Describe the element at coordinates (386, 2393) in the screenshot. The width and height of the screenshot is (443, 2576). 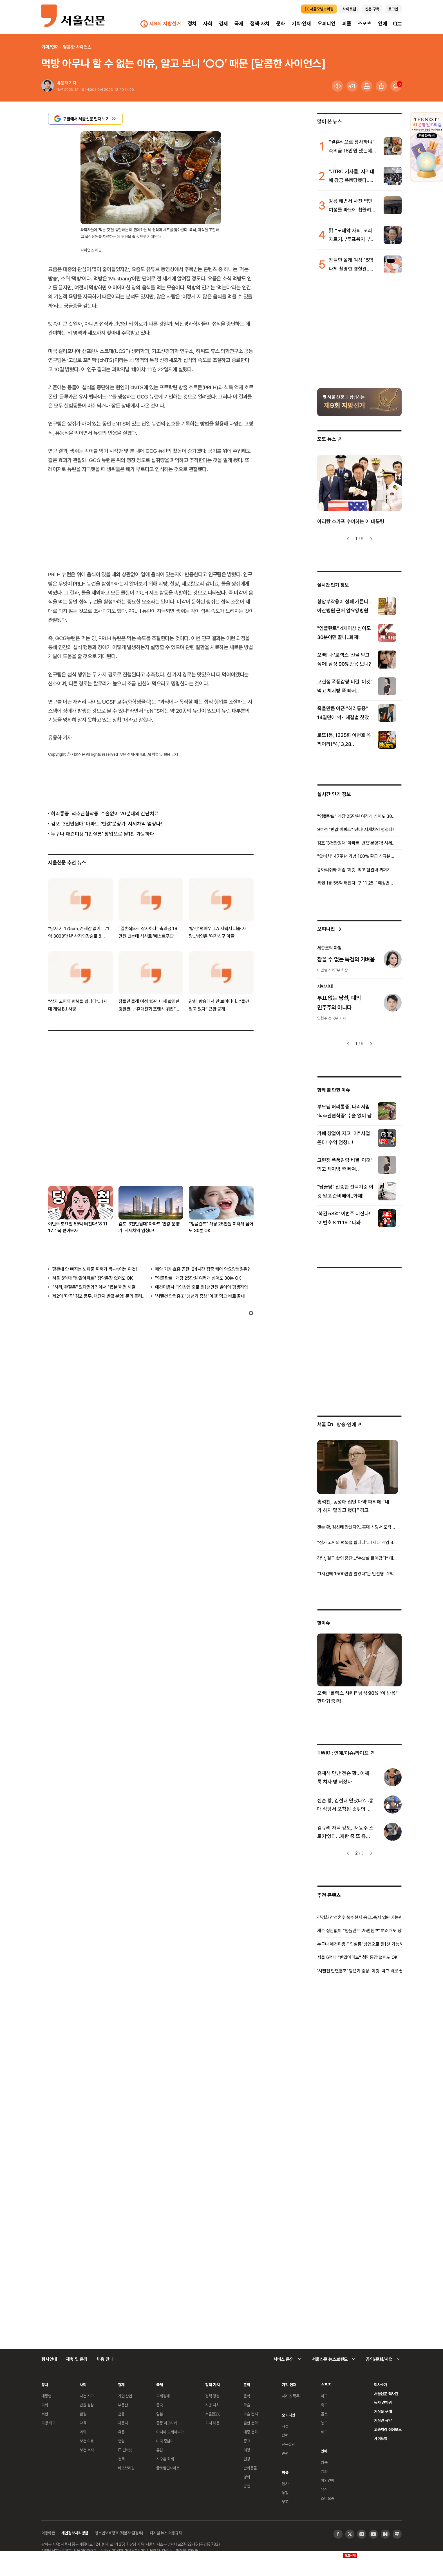
I see `서울신문 역사관` at that location.